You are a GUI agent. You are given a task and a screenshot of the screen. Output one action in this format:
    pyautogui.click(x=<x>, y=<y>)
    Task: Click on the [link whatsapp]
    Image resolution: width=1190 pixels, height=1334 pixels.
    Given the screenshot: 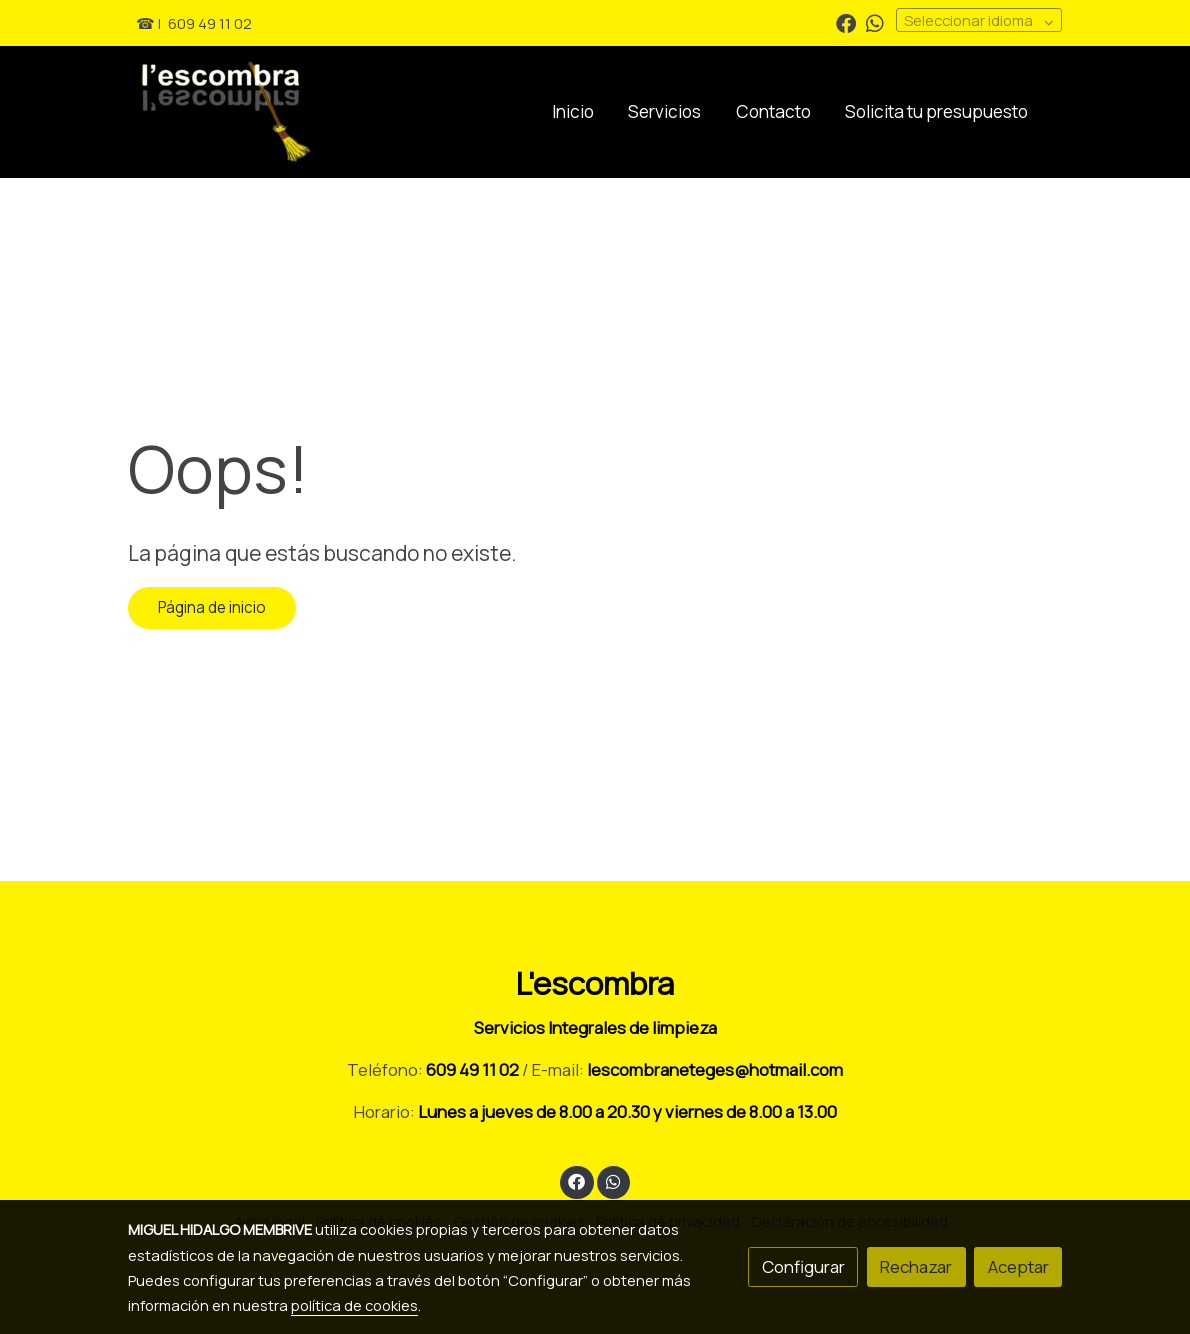 What is the action you would take?
    pyautogui.click(x=875, y=22)
    